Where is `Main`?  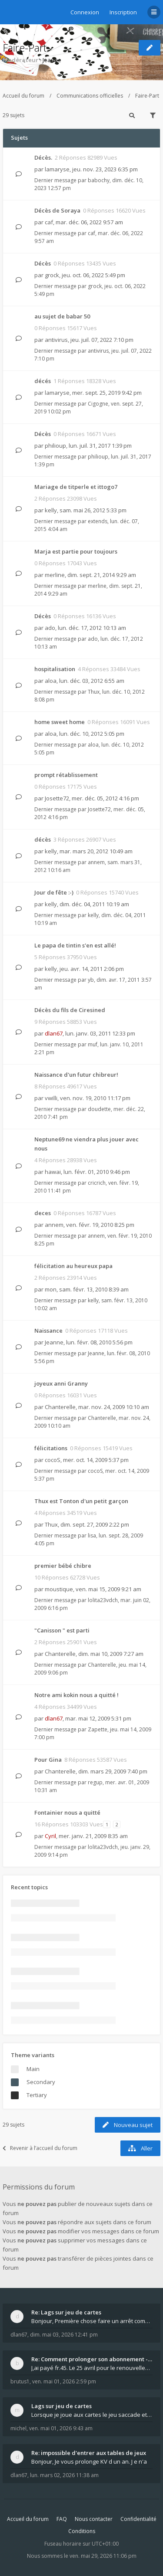 Main is located at coordinates (33, 2069).